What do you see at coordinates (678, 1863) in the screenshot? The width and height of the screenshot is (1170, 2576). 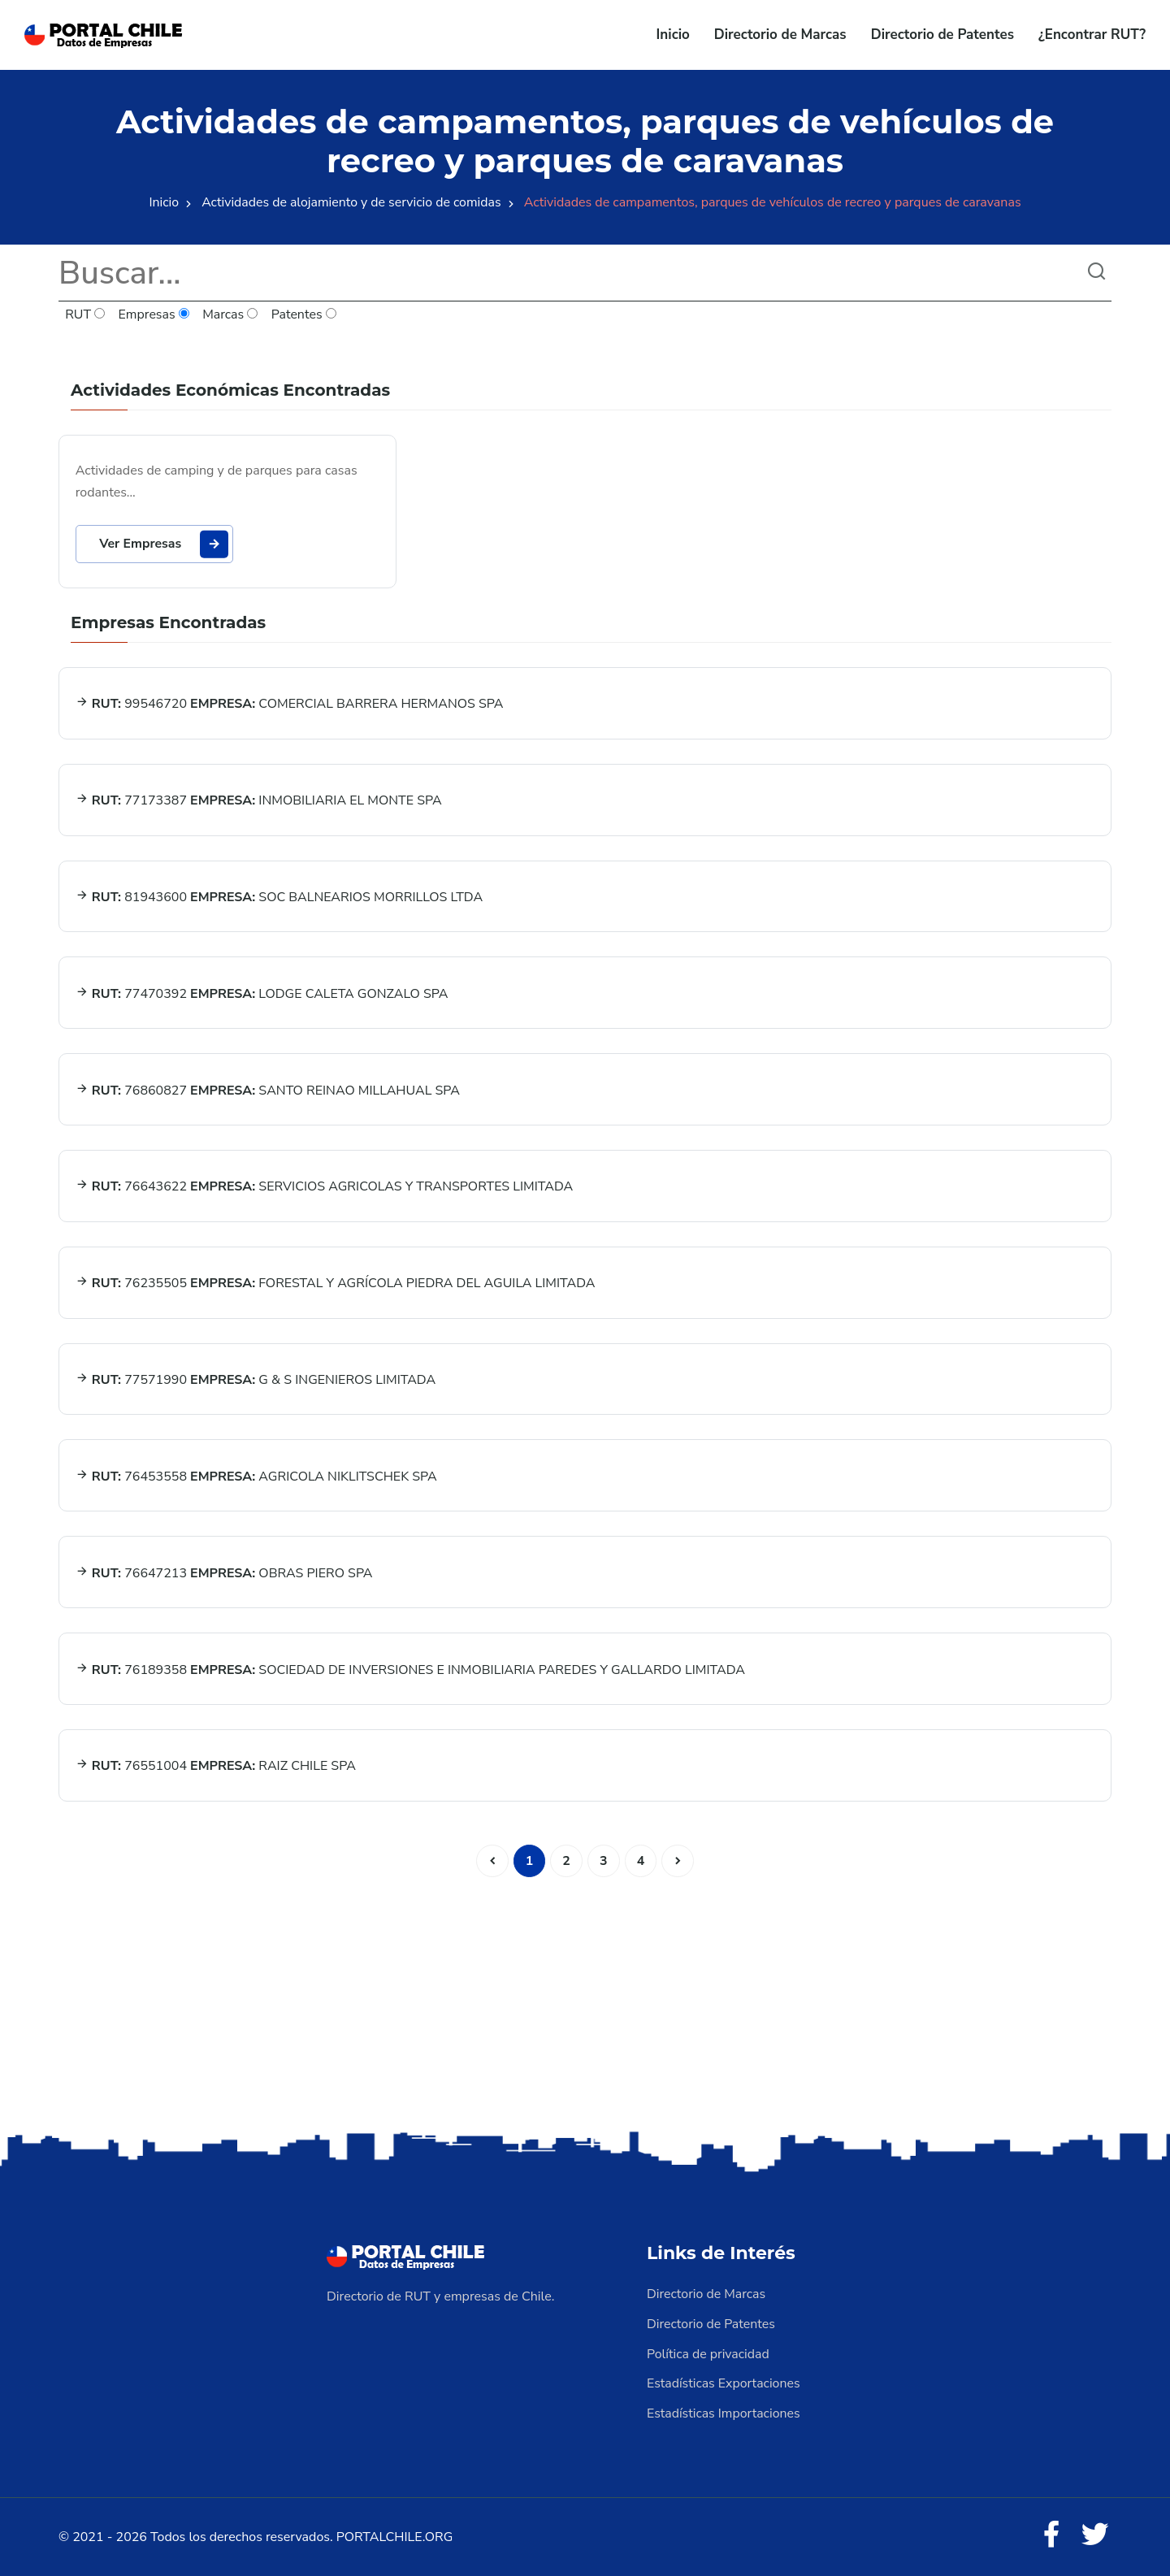 I see `[Siguiente]` at bounding box center [678, 1863].